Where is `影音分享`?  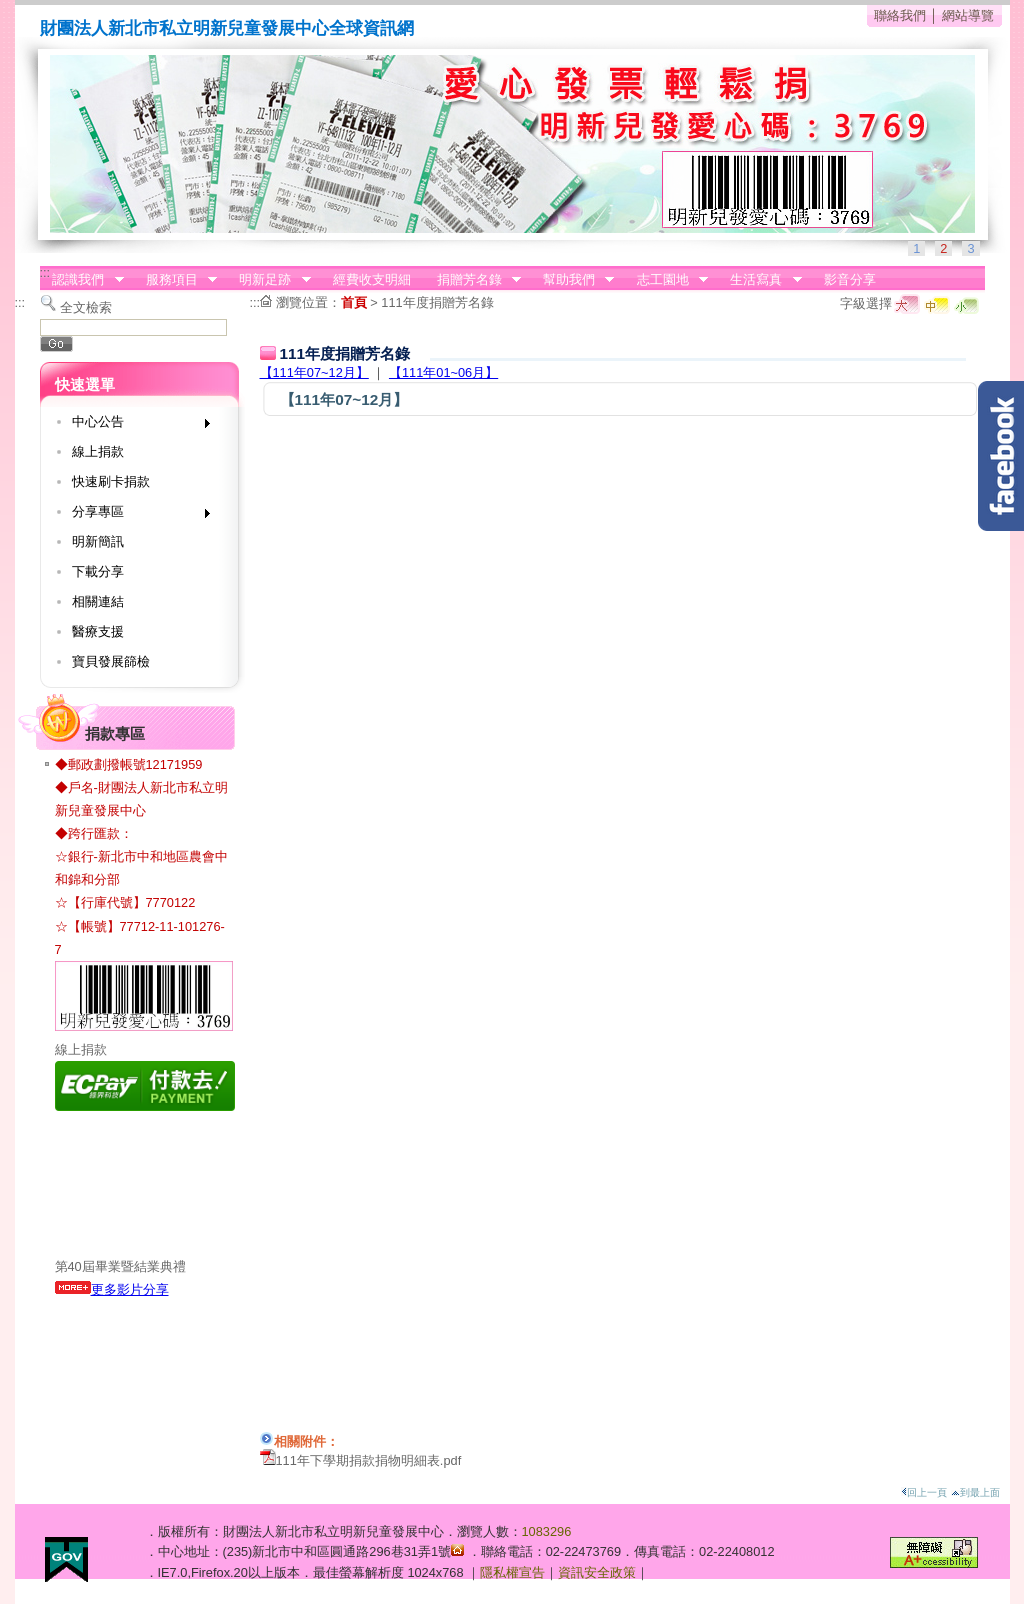 影音分享 is located at coordinates (850, 279).